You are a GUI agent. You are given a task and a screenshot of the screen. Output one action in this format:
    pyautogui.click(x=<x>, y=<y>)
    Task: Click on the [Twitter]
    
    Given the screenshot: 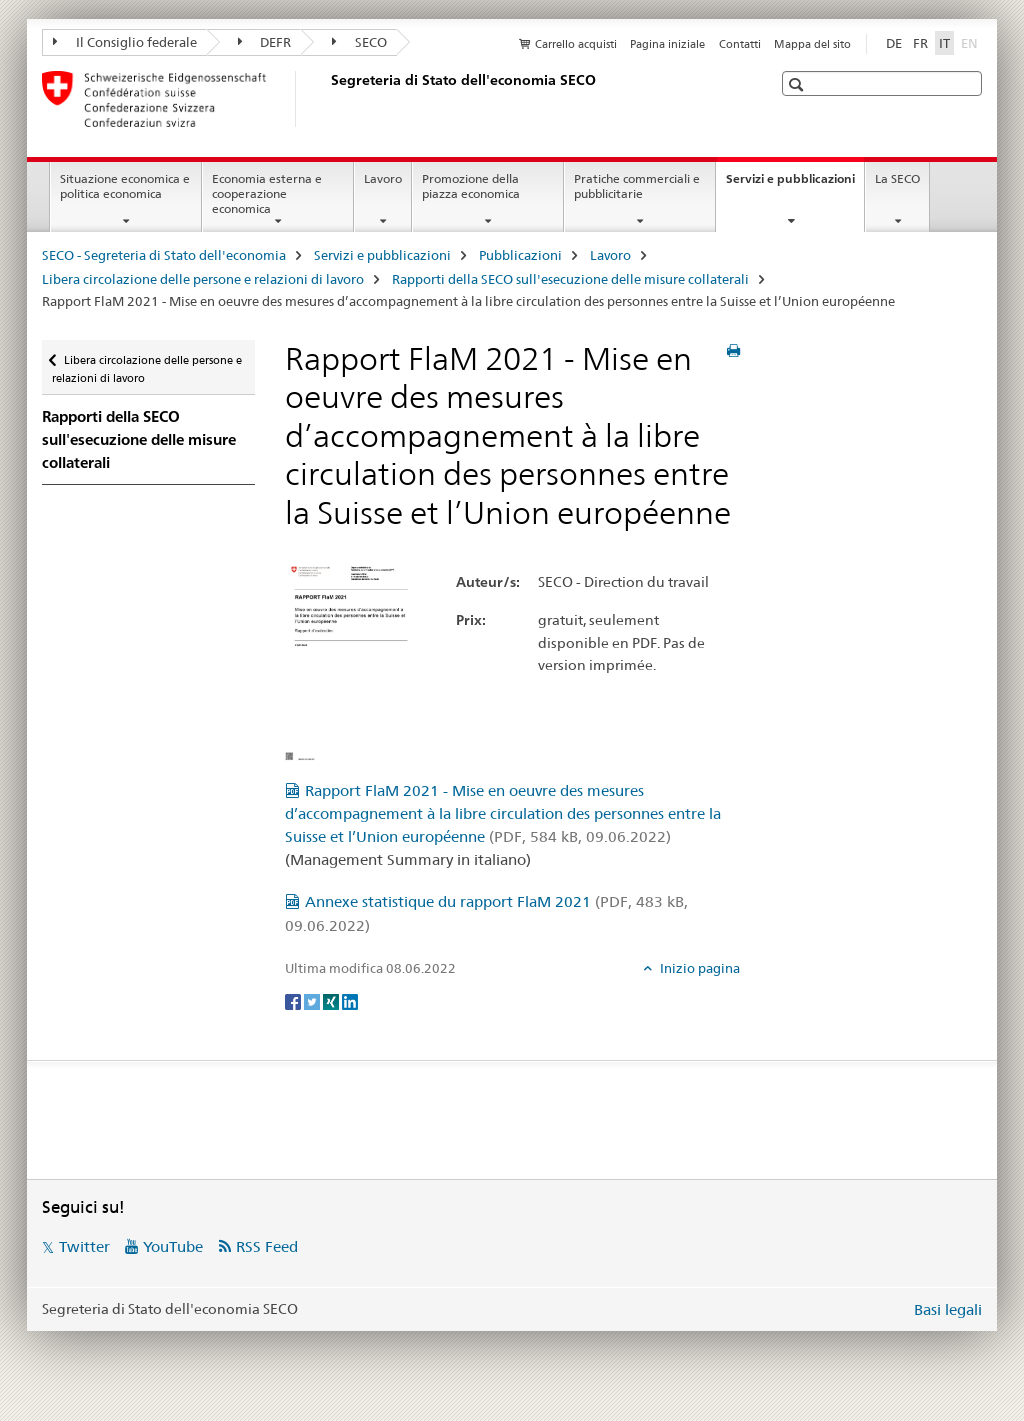 What is the action you would take?
    pyautogui.click(x=313, y=1001)
    